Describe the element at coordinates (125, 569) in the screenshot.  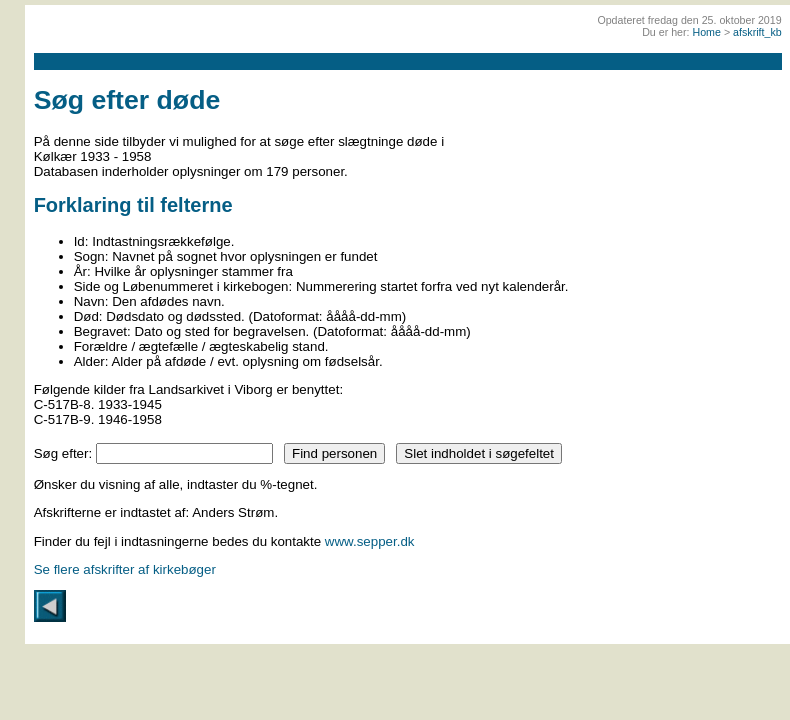
I see `Se flere afskrifter af kirkebøger` at that location.